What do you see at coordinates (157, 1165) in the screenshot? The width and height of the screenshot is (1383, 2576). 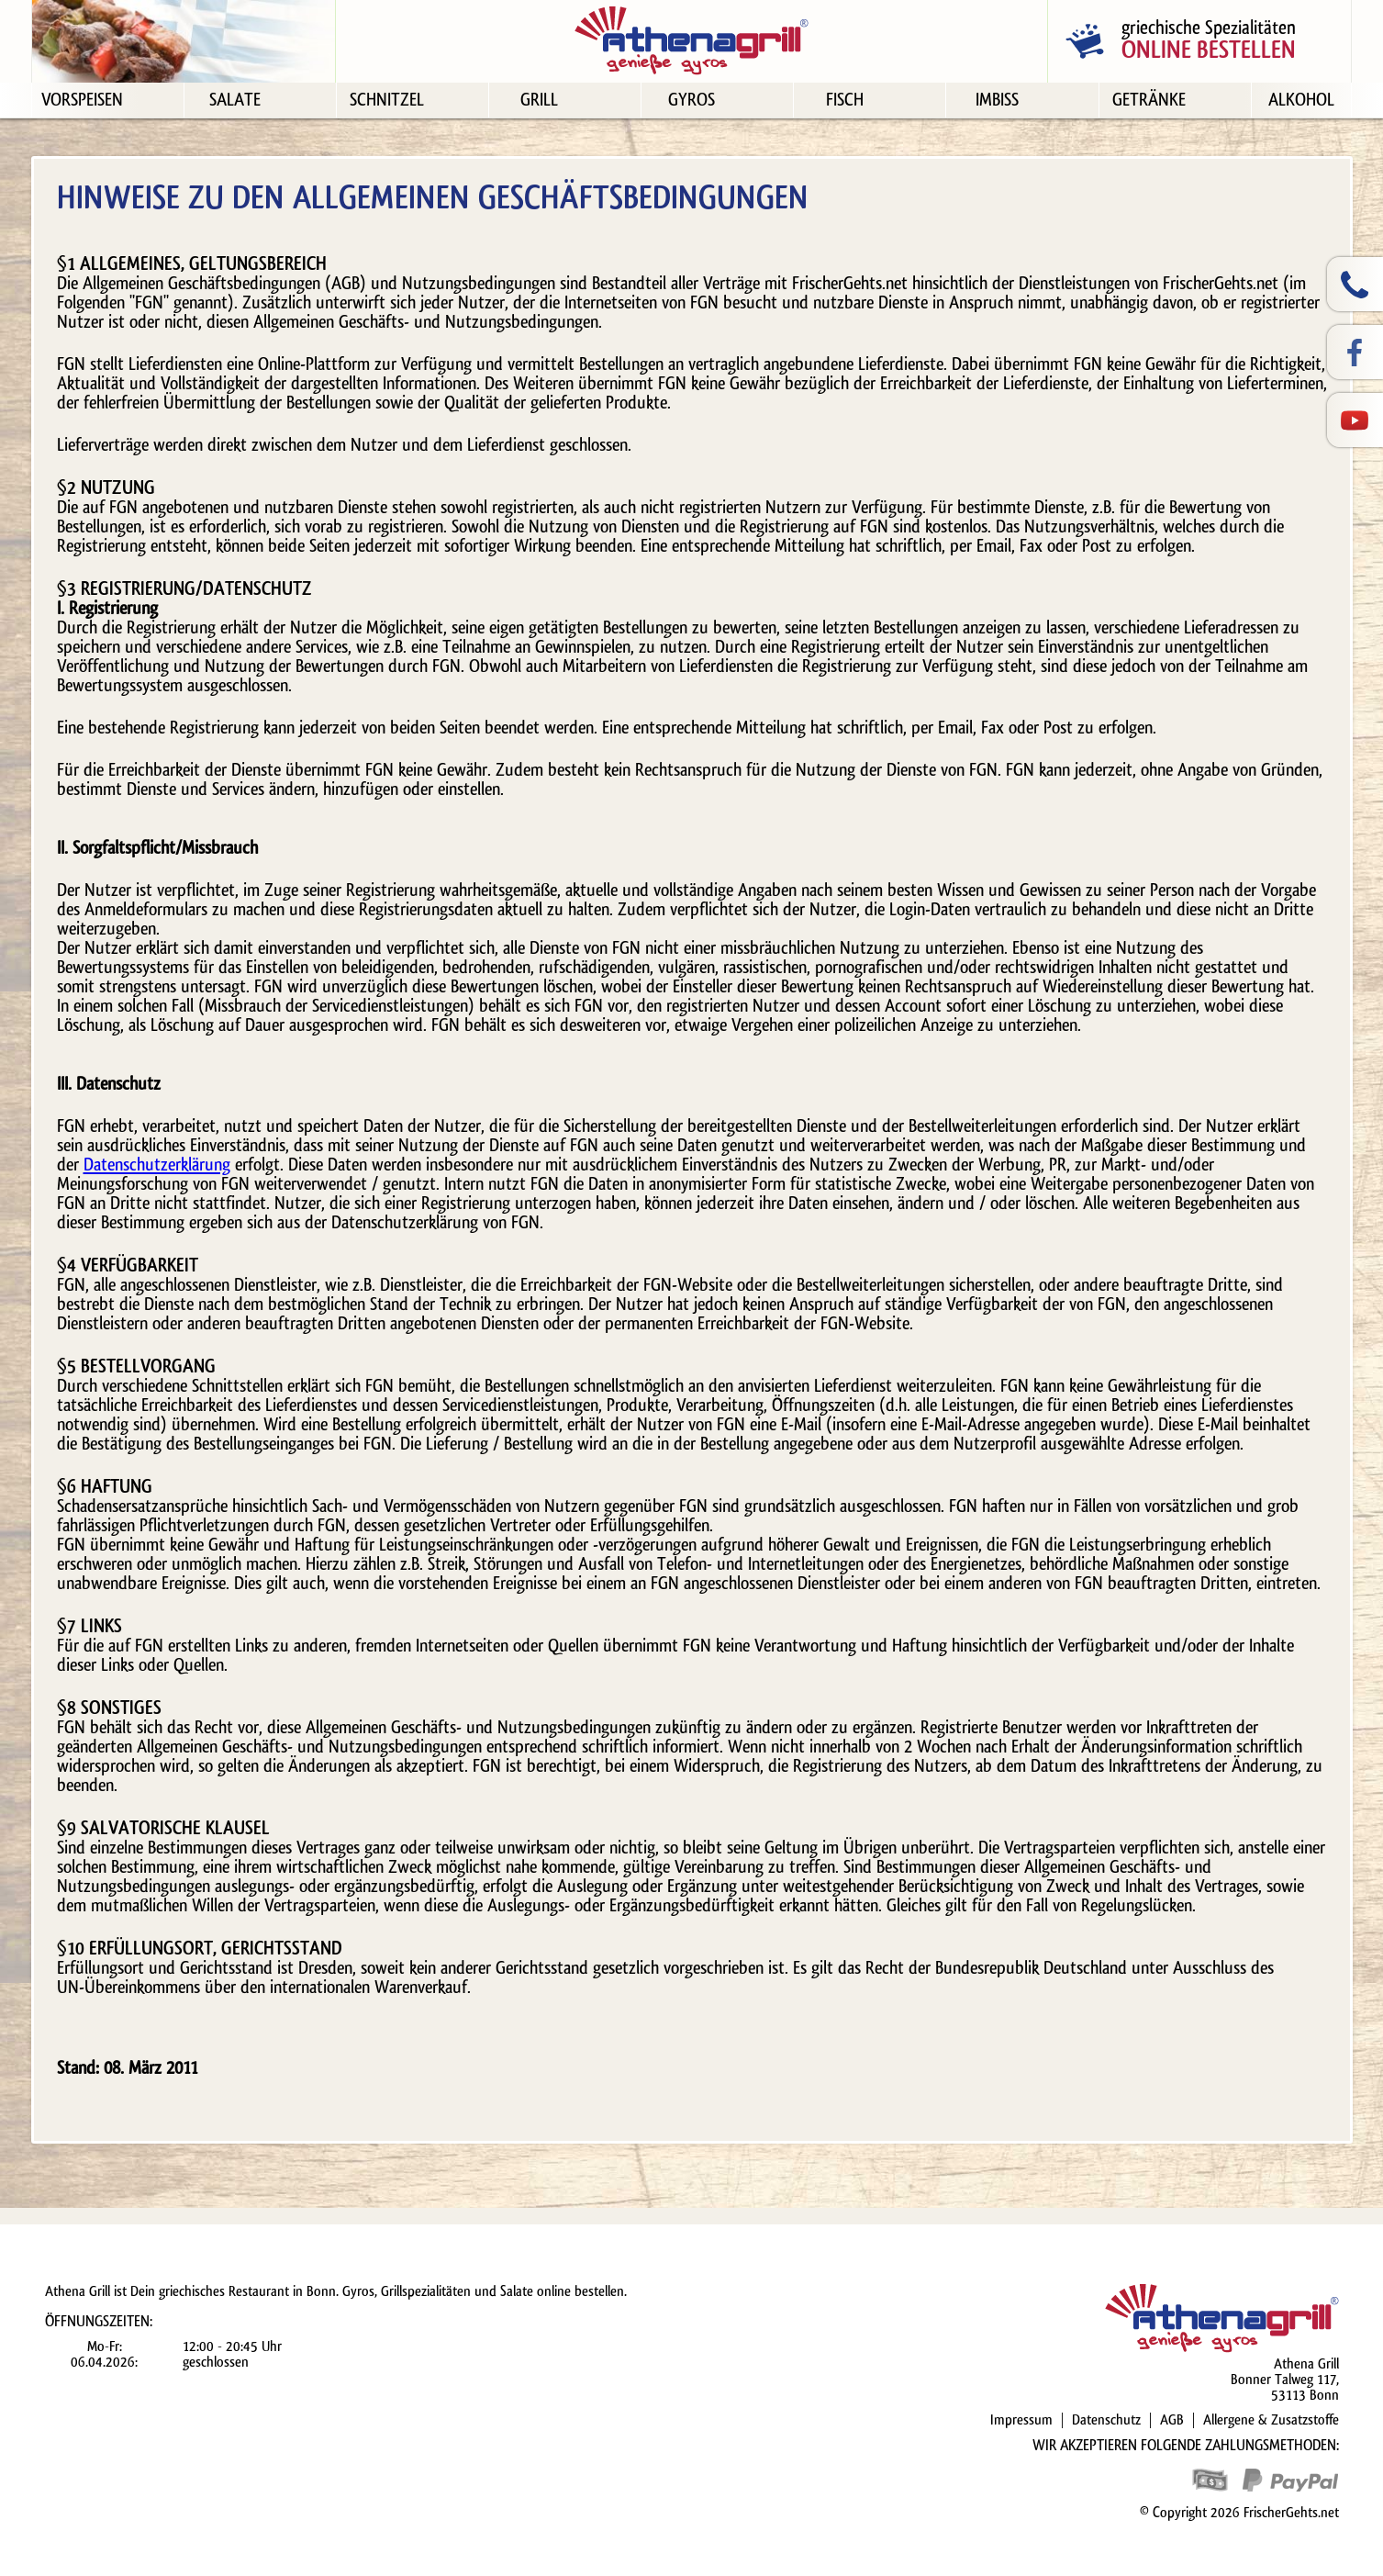 I see `Datenschutzerklärung` at bounding box center [157, 1165].